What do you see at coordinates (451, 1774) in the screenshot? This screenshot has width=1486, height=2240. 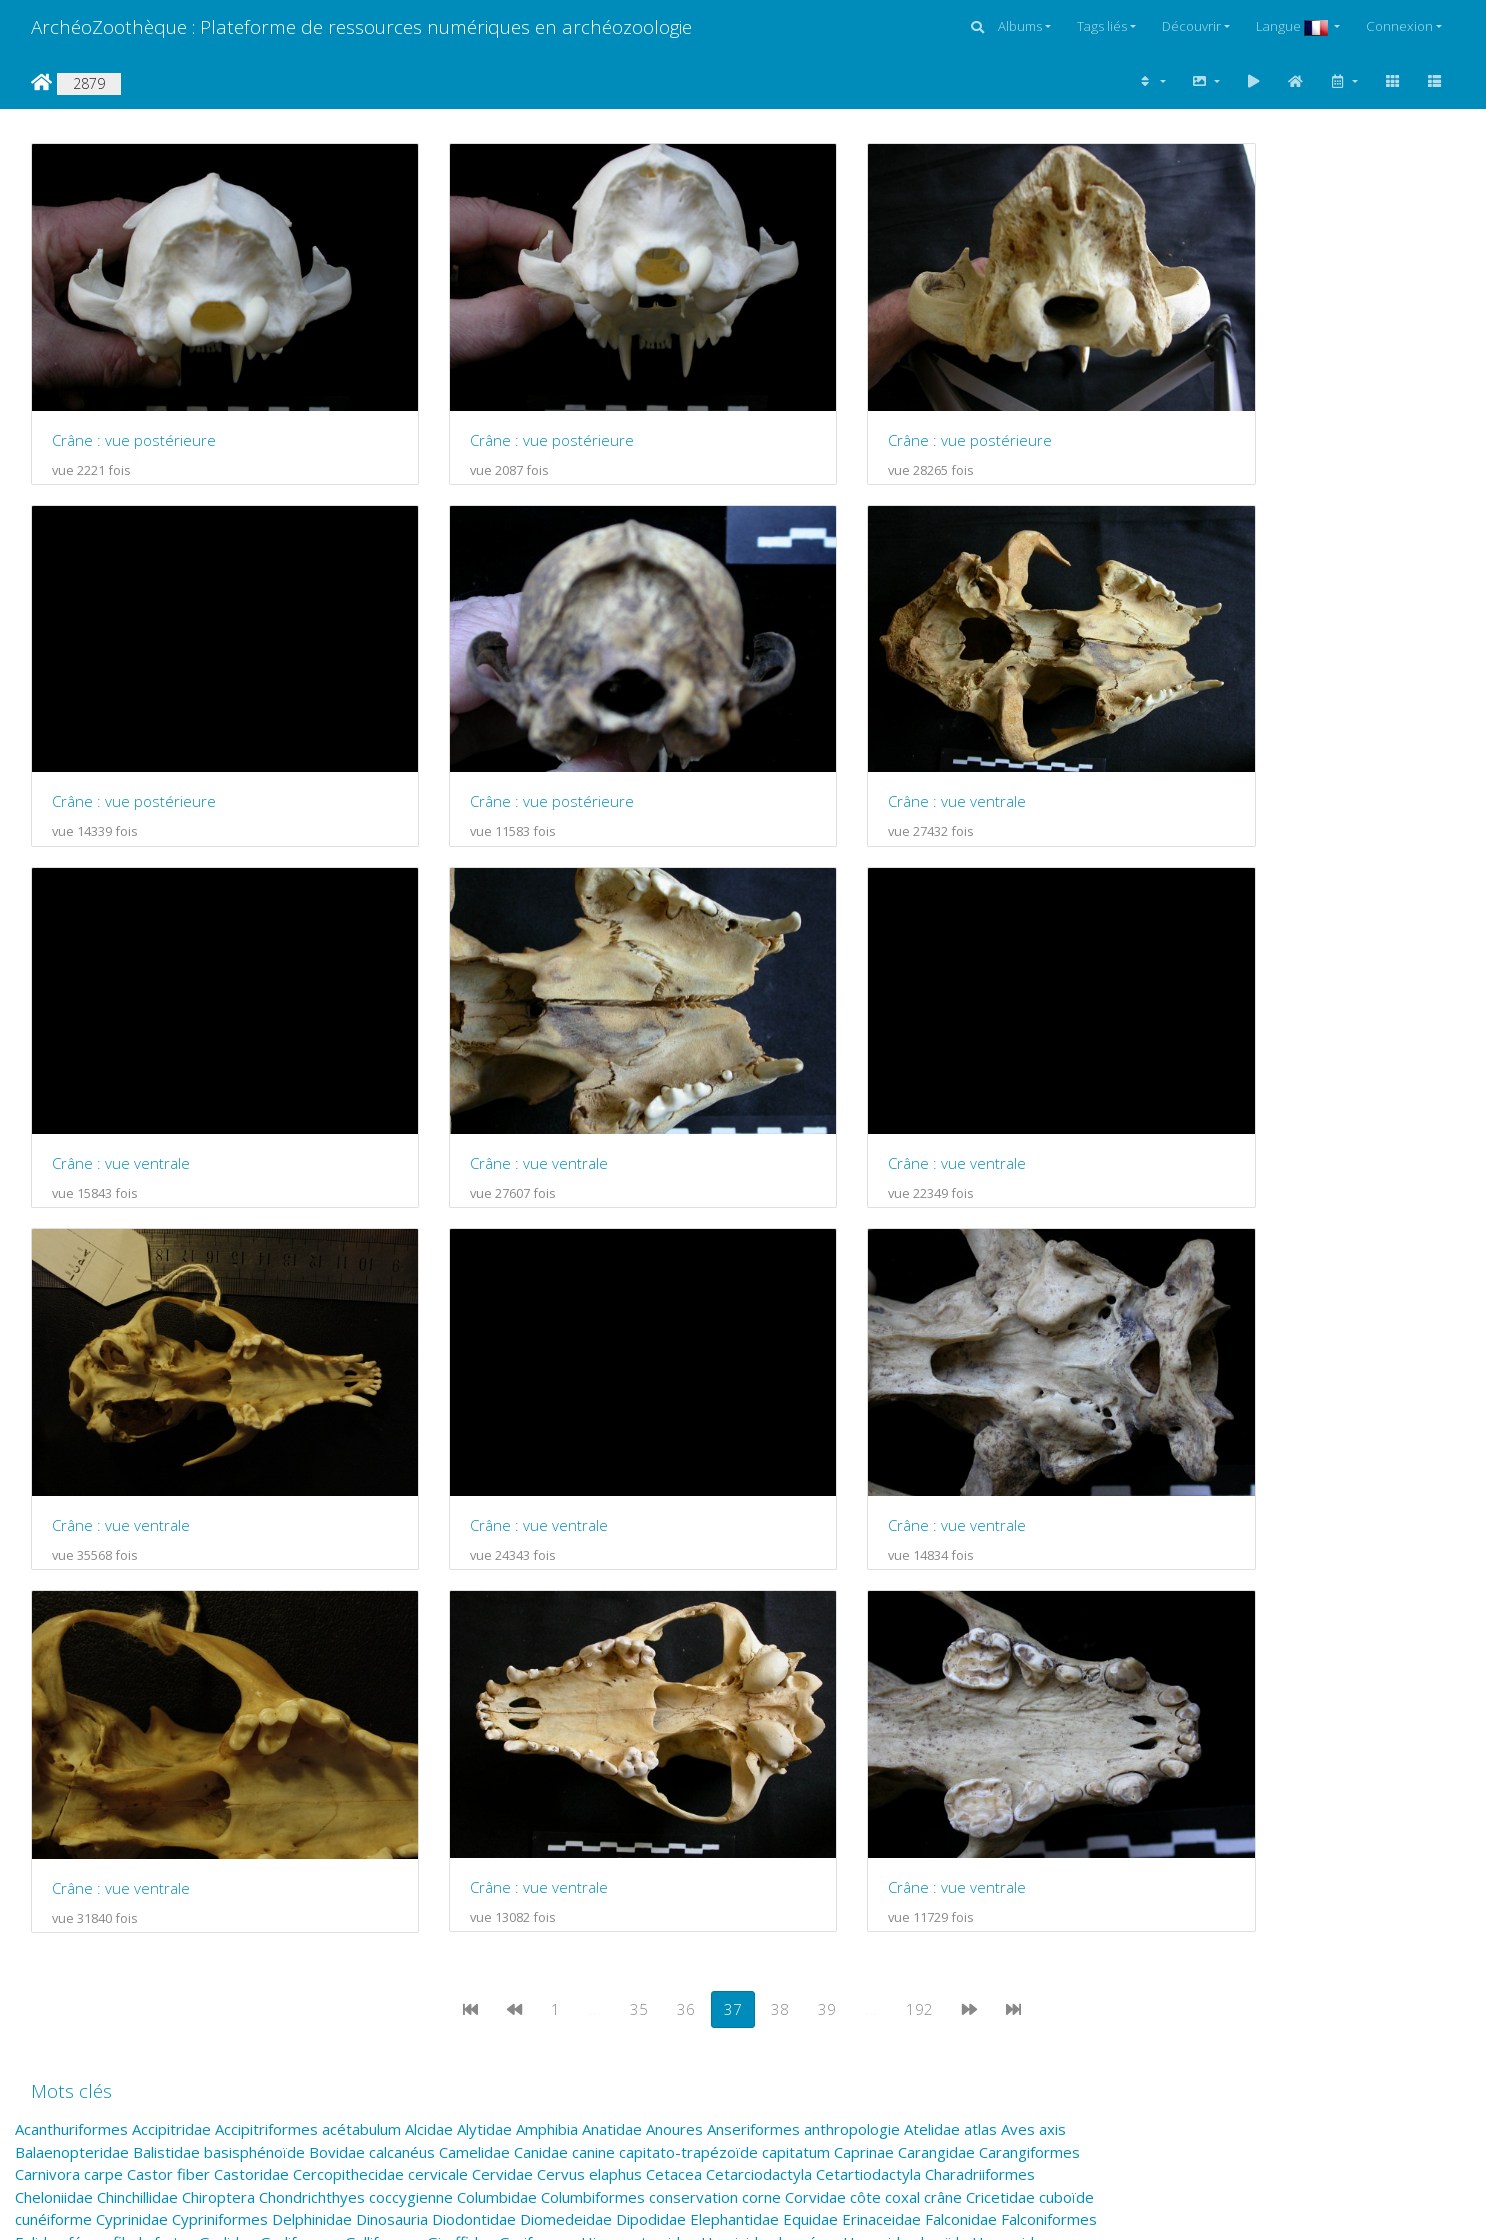 I see `métacarpe` at bounding box center [451, 1774].